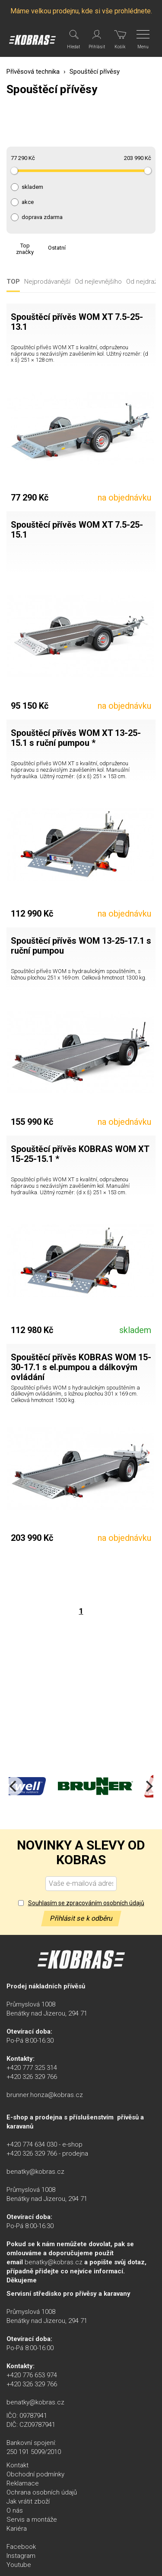  Describe the element at coordinates (47, 281) in the screenshot. I see `Nejprodávanější` at that location.